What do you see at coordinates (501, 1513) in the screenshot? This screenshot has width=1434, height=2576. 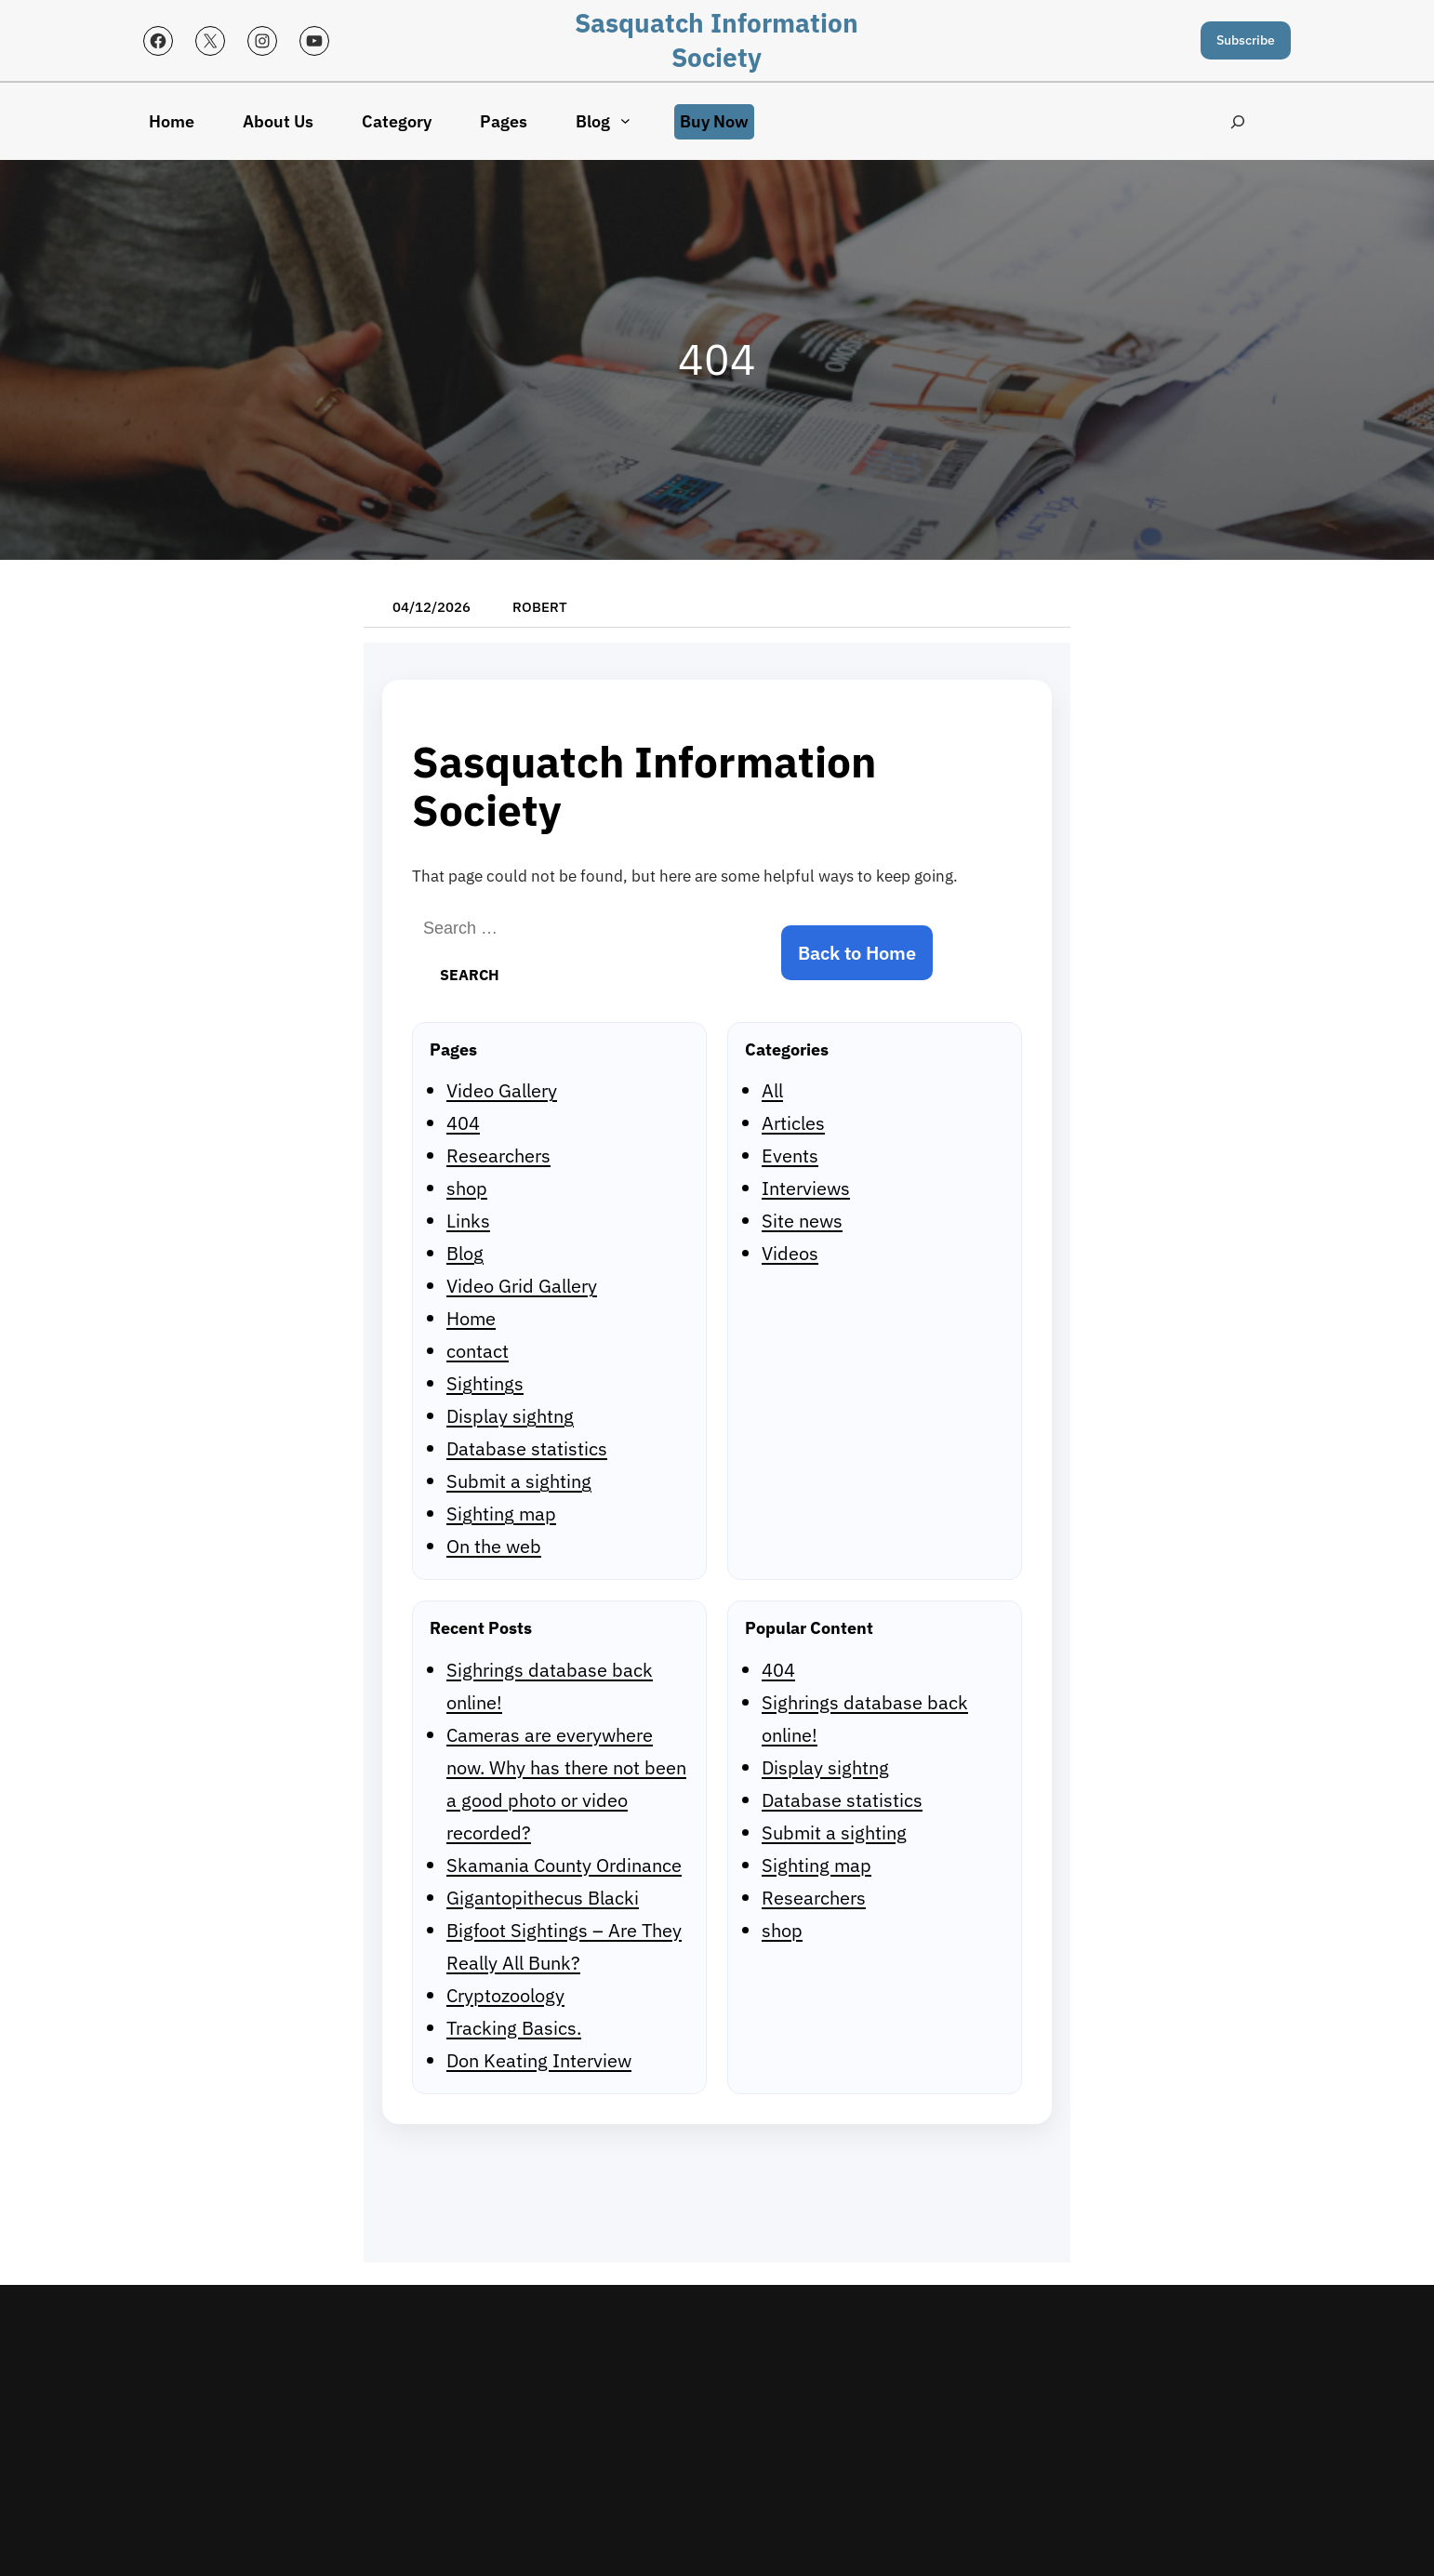 I see `Sighting map` at bounding box center [501, 1513].